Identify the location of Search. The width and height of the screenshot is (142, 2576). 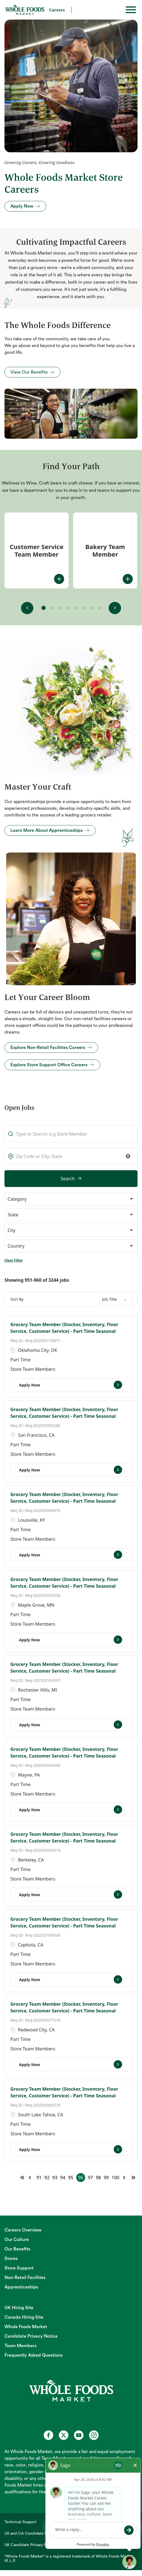
(67, 1179).